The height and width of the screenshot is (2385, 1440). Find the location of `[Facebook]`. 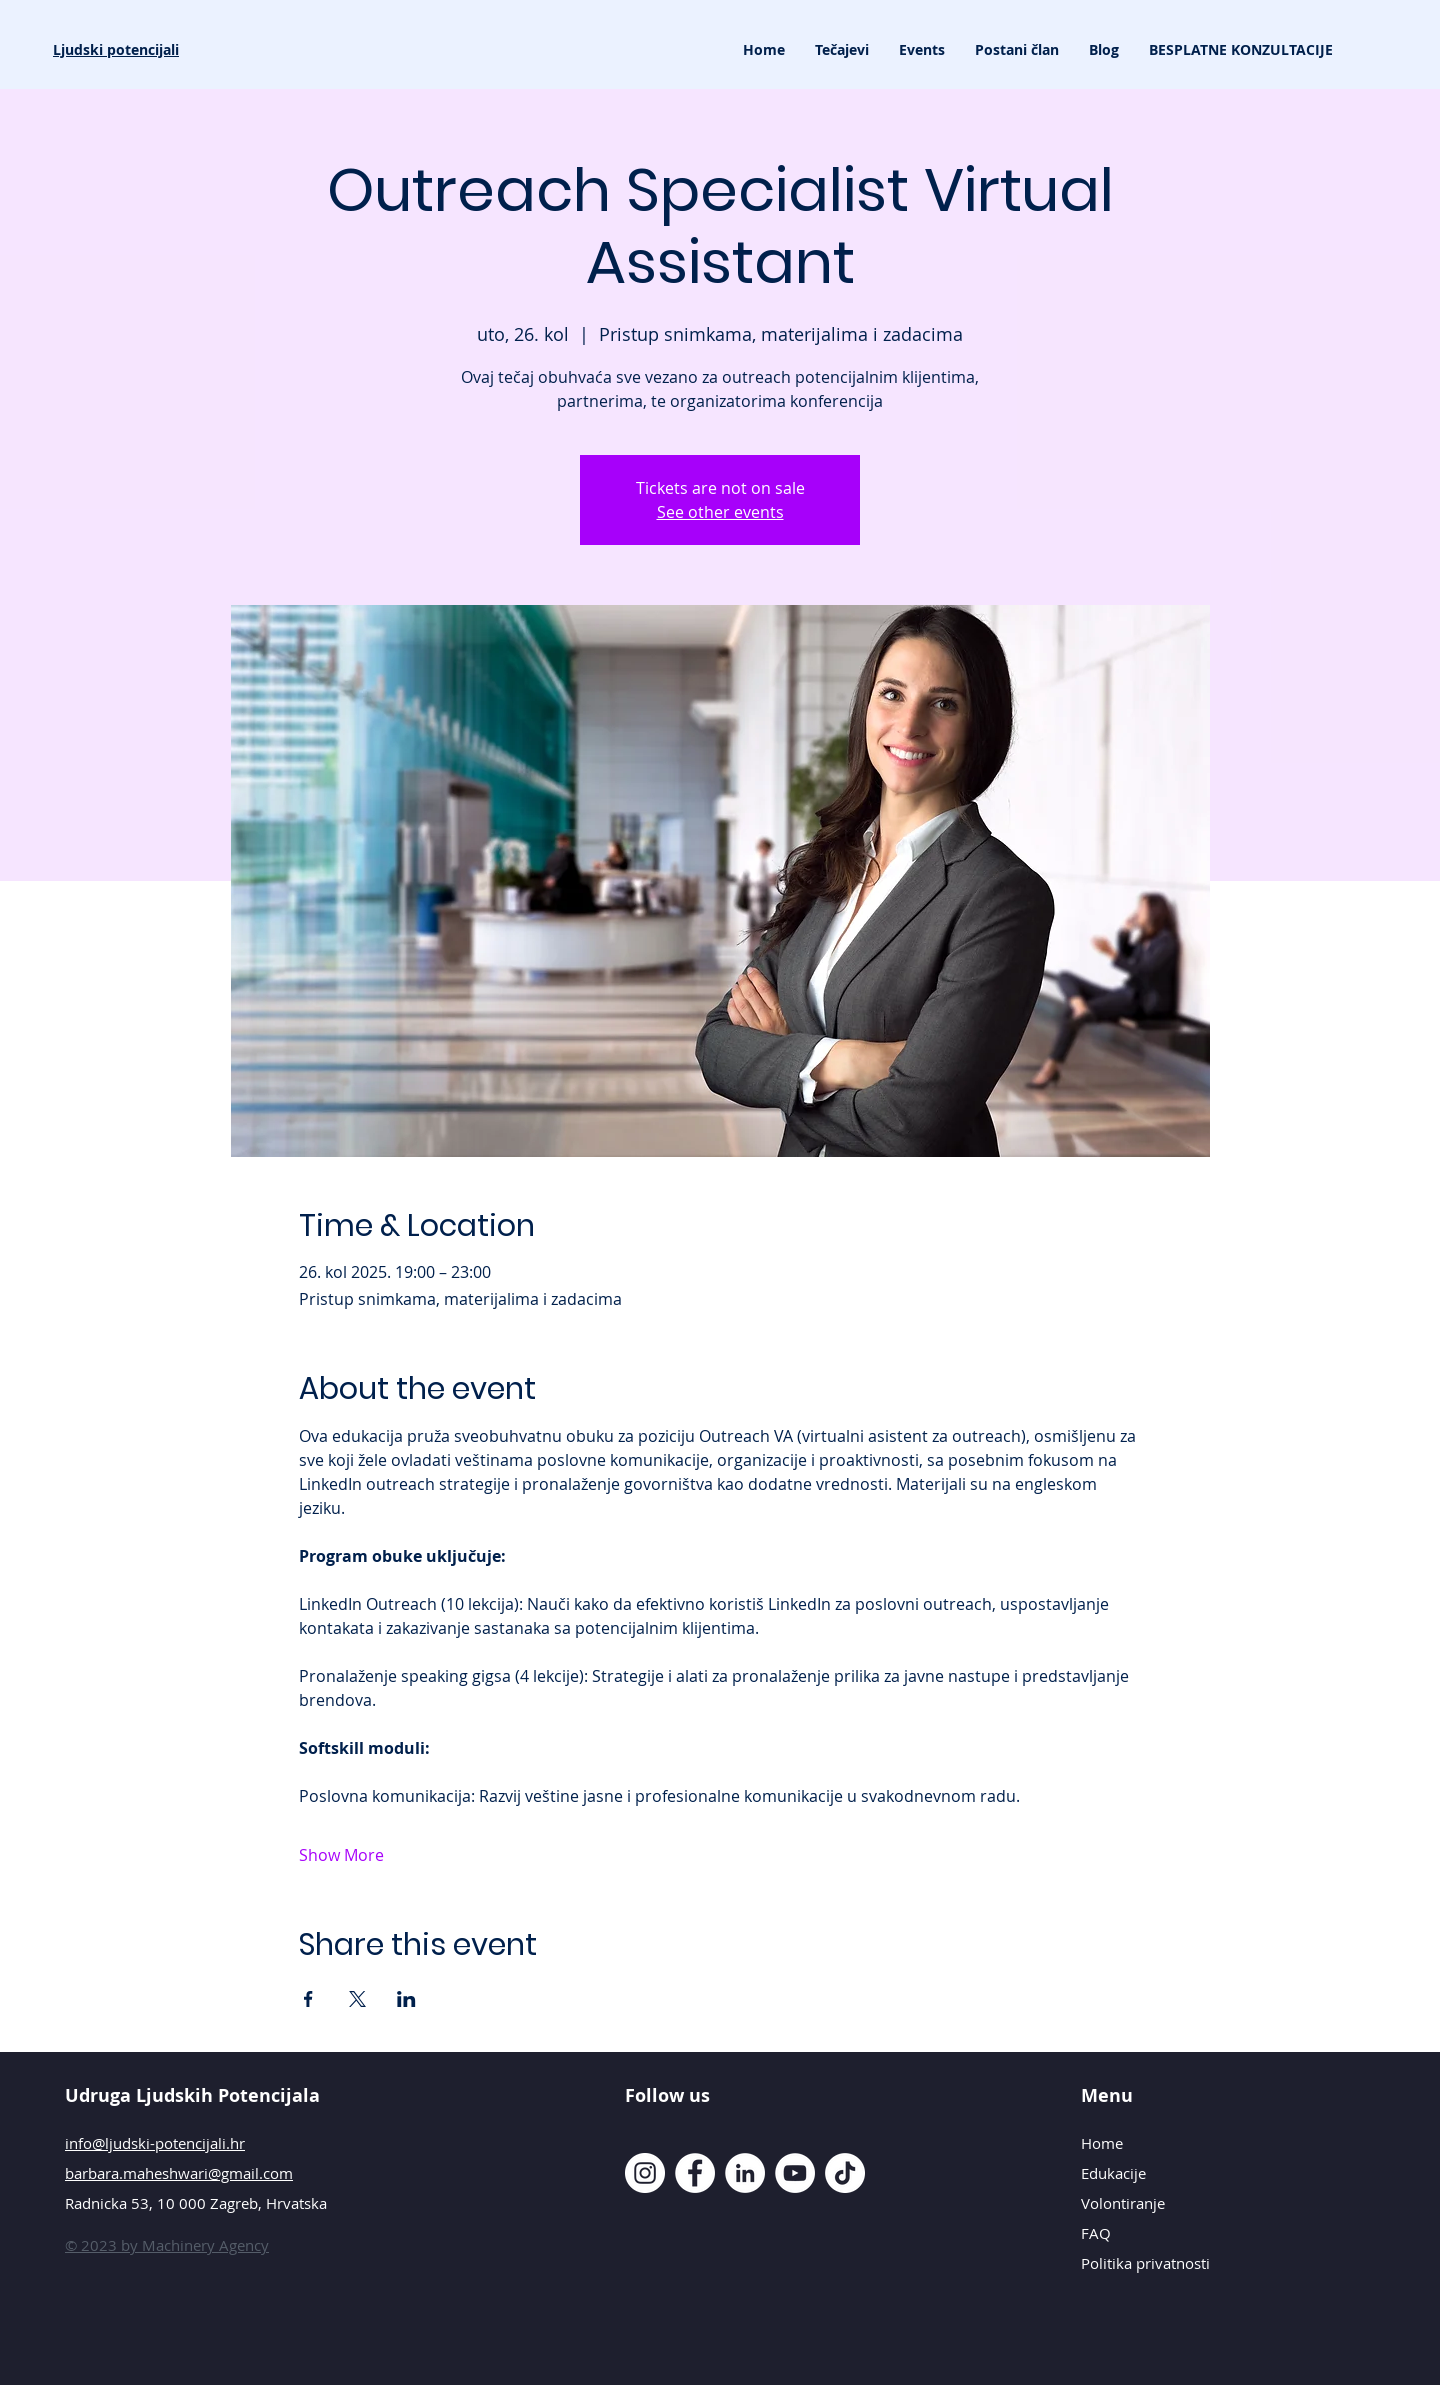

[Facebook] is located at coordinates (695, 2173).